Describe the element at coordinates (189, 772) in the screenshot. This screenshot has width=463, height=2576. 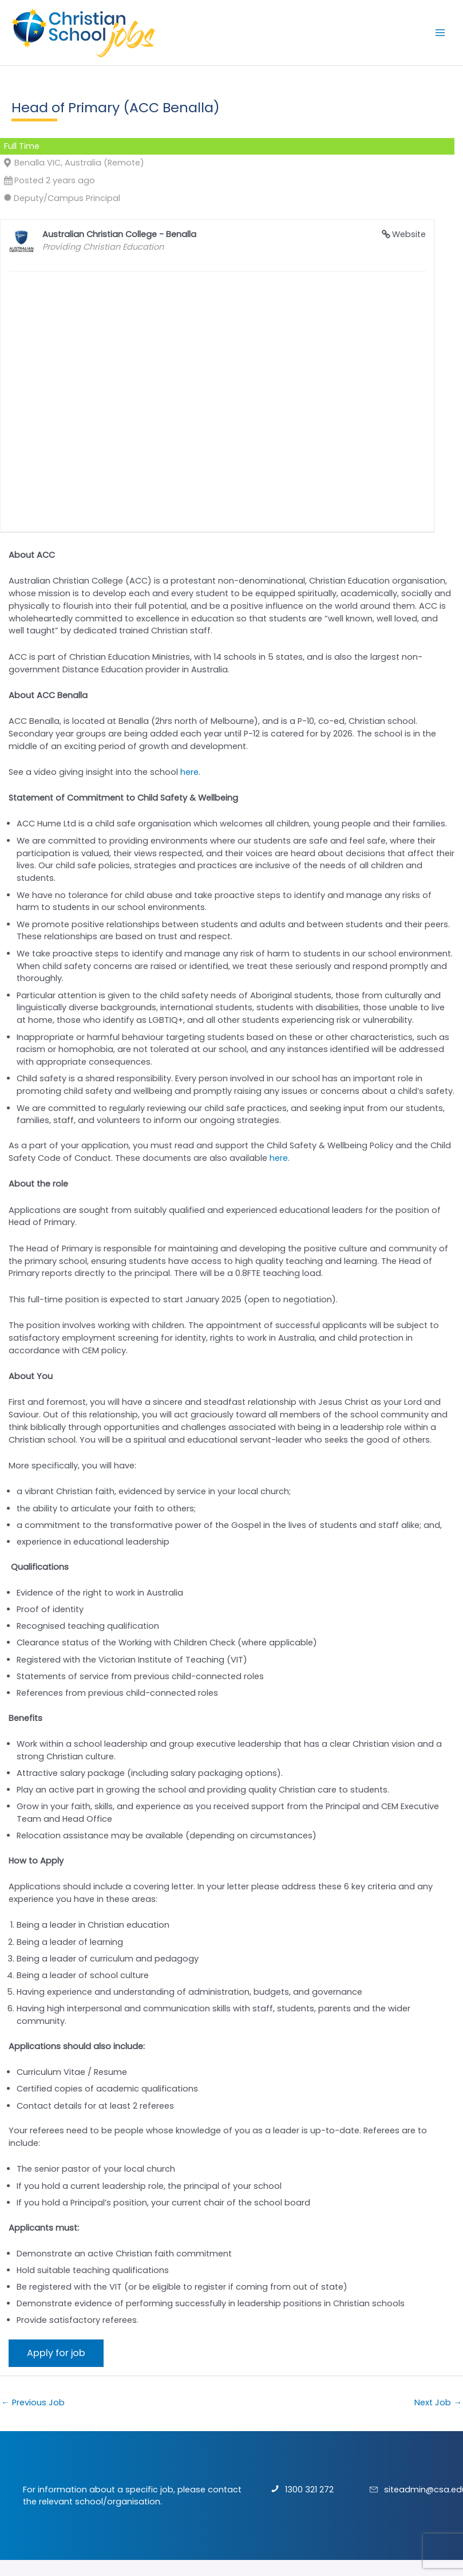
I see `here` at that location.